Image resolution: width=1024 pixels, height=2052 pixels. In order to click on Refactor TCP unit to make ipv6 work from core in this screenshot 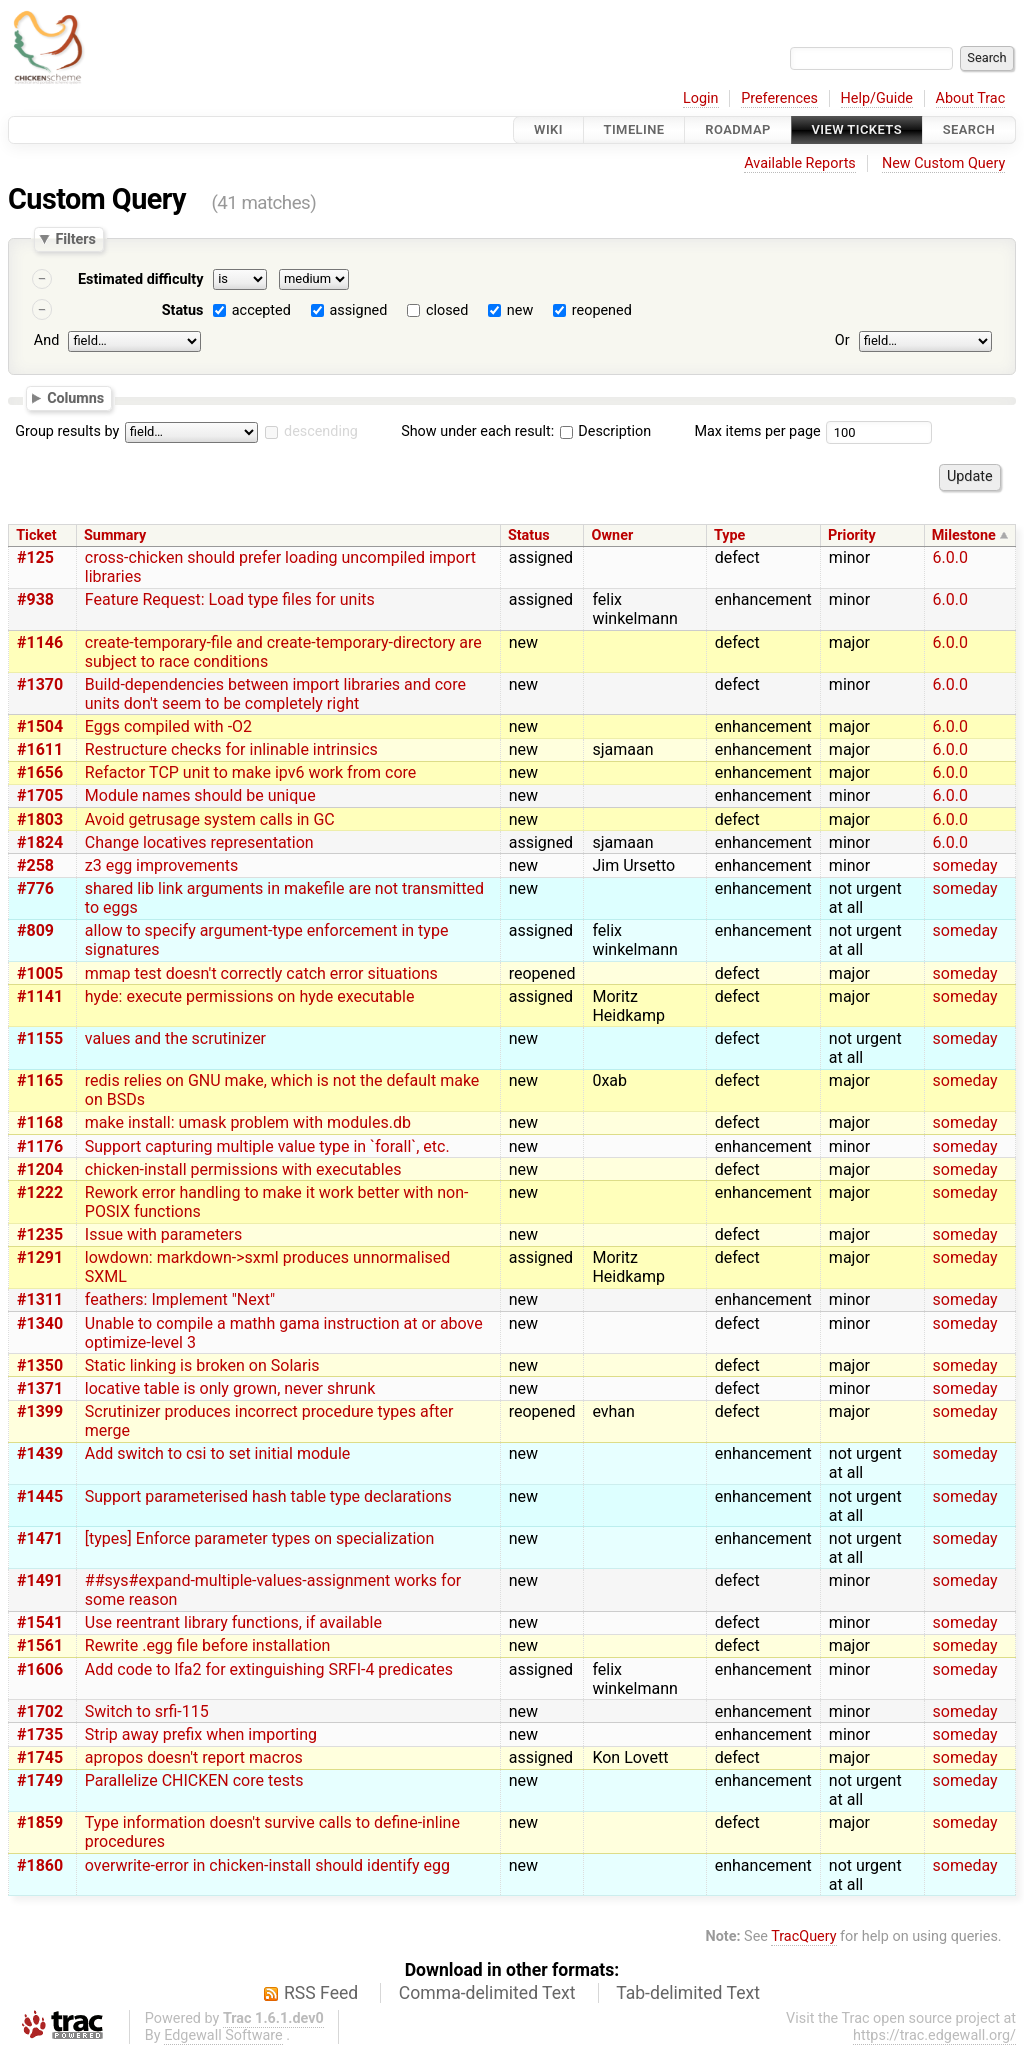, I will do `click(251, 772)`.